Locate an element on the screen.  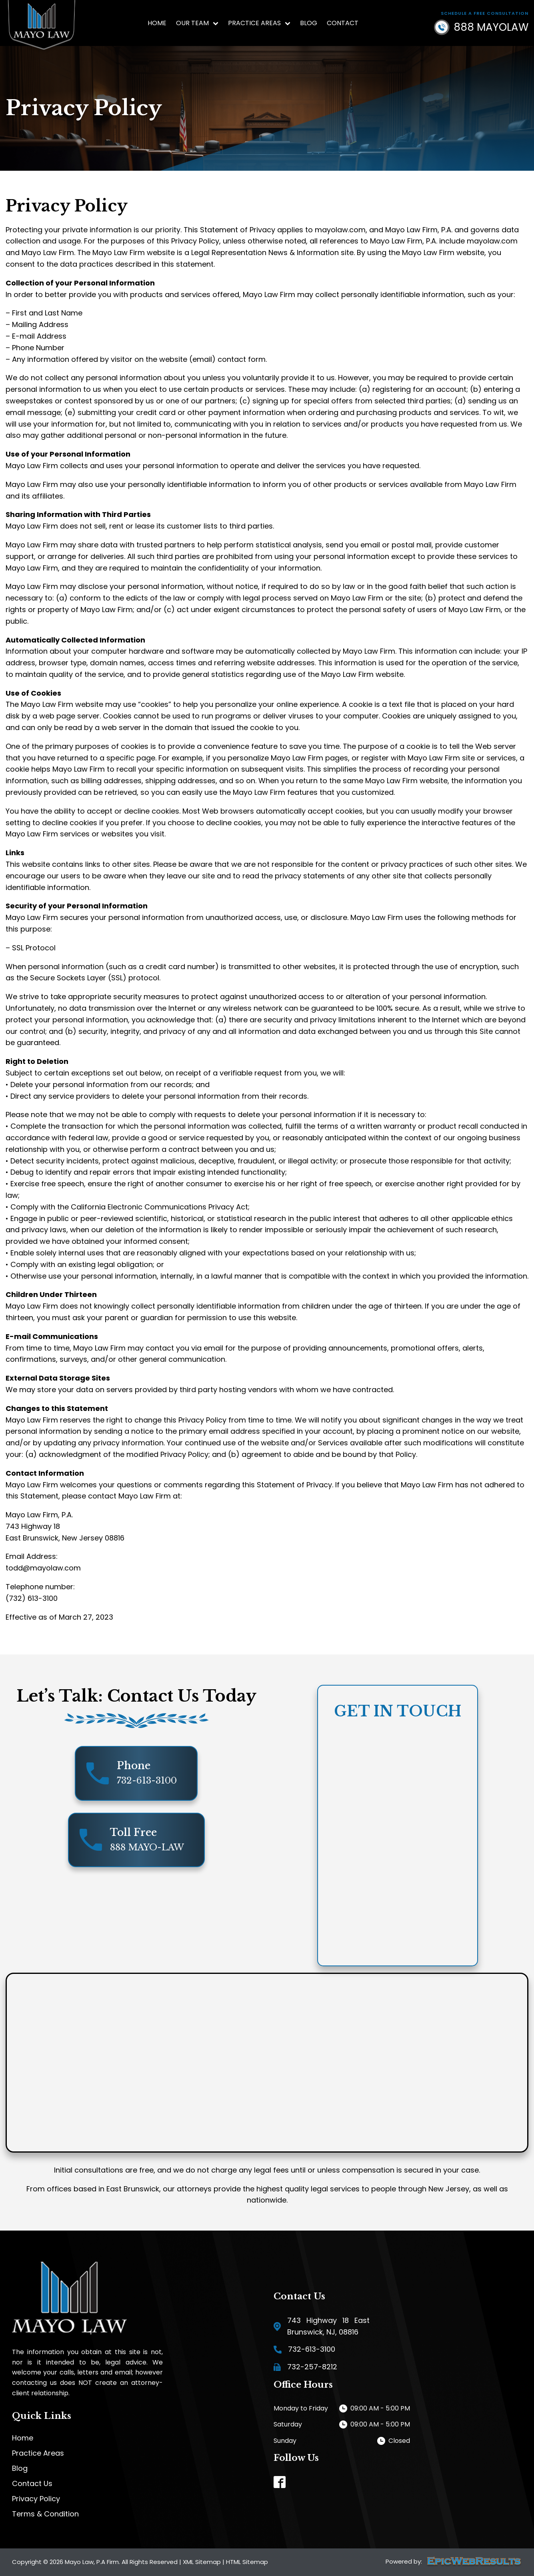
Our Team is located at coordinates (197, 23).